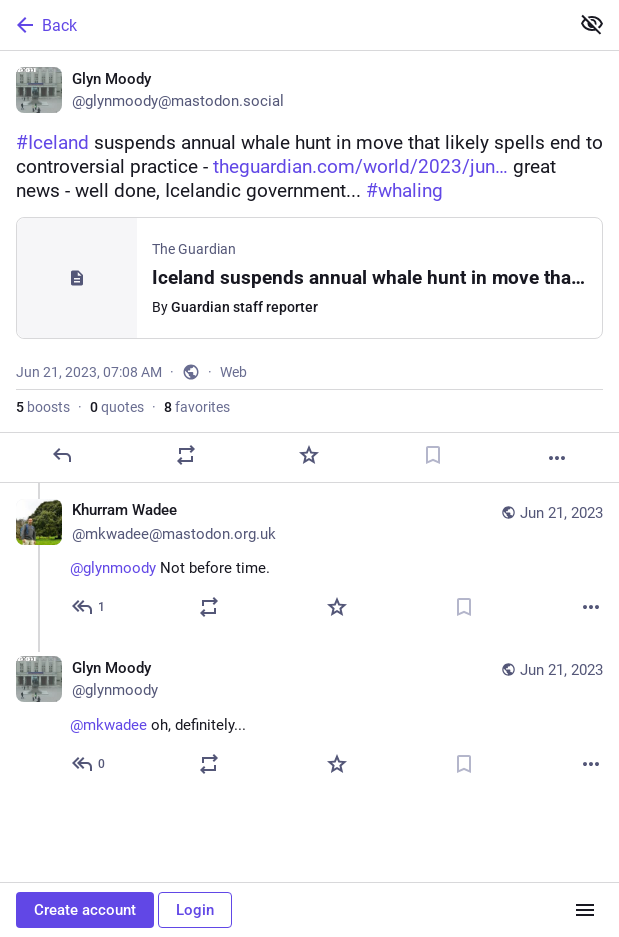  Describe the element at coordinates (89, 607) in the screenshot. I see `[Reply to thread]` at that location.